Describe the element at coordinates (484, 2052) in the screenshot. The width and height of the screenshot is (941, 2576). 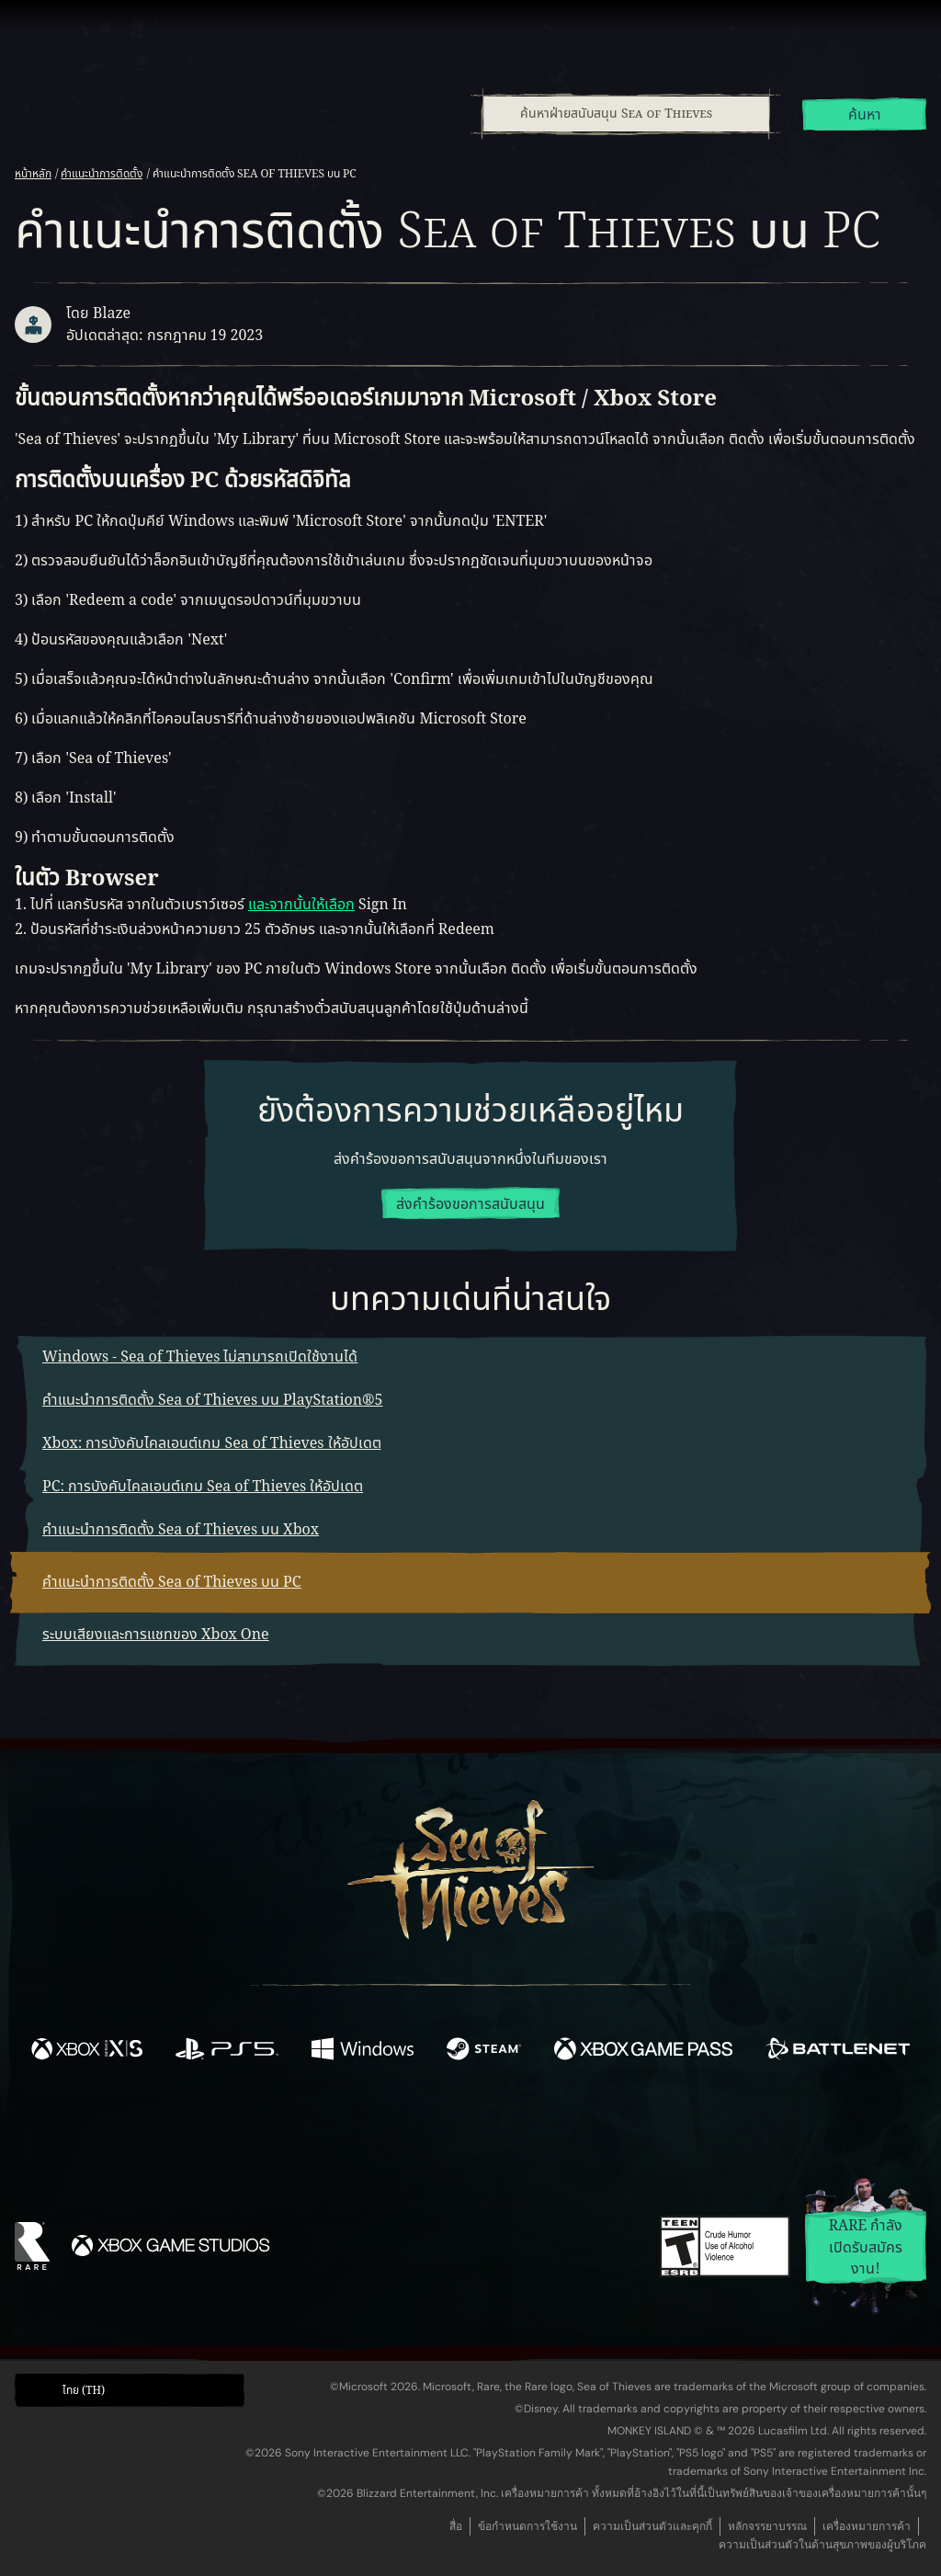
I see `[พร้อมให้ใช้บน Steam]` at that location.